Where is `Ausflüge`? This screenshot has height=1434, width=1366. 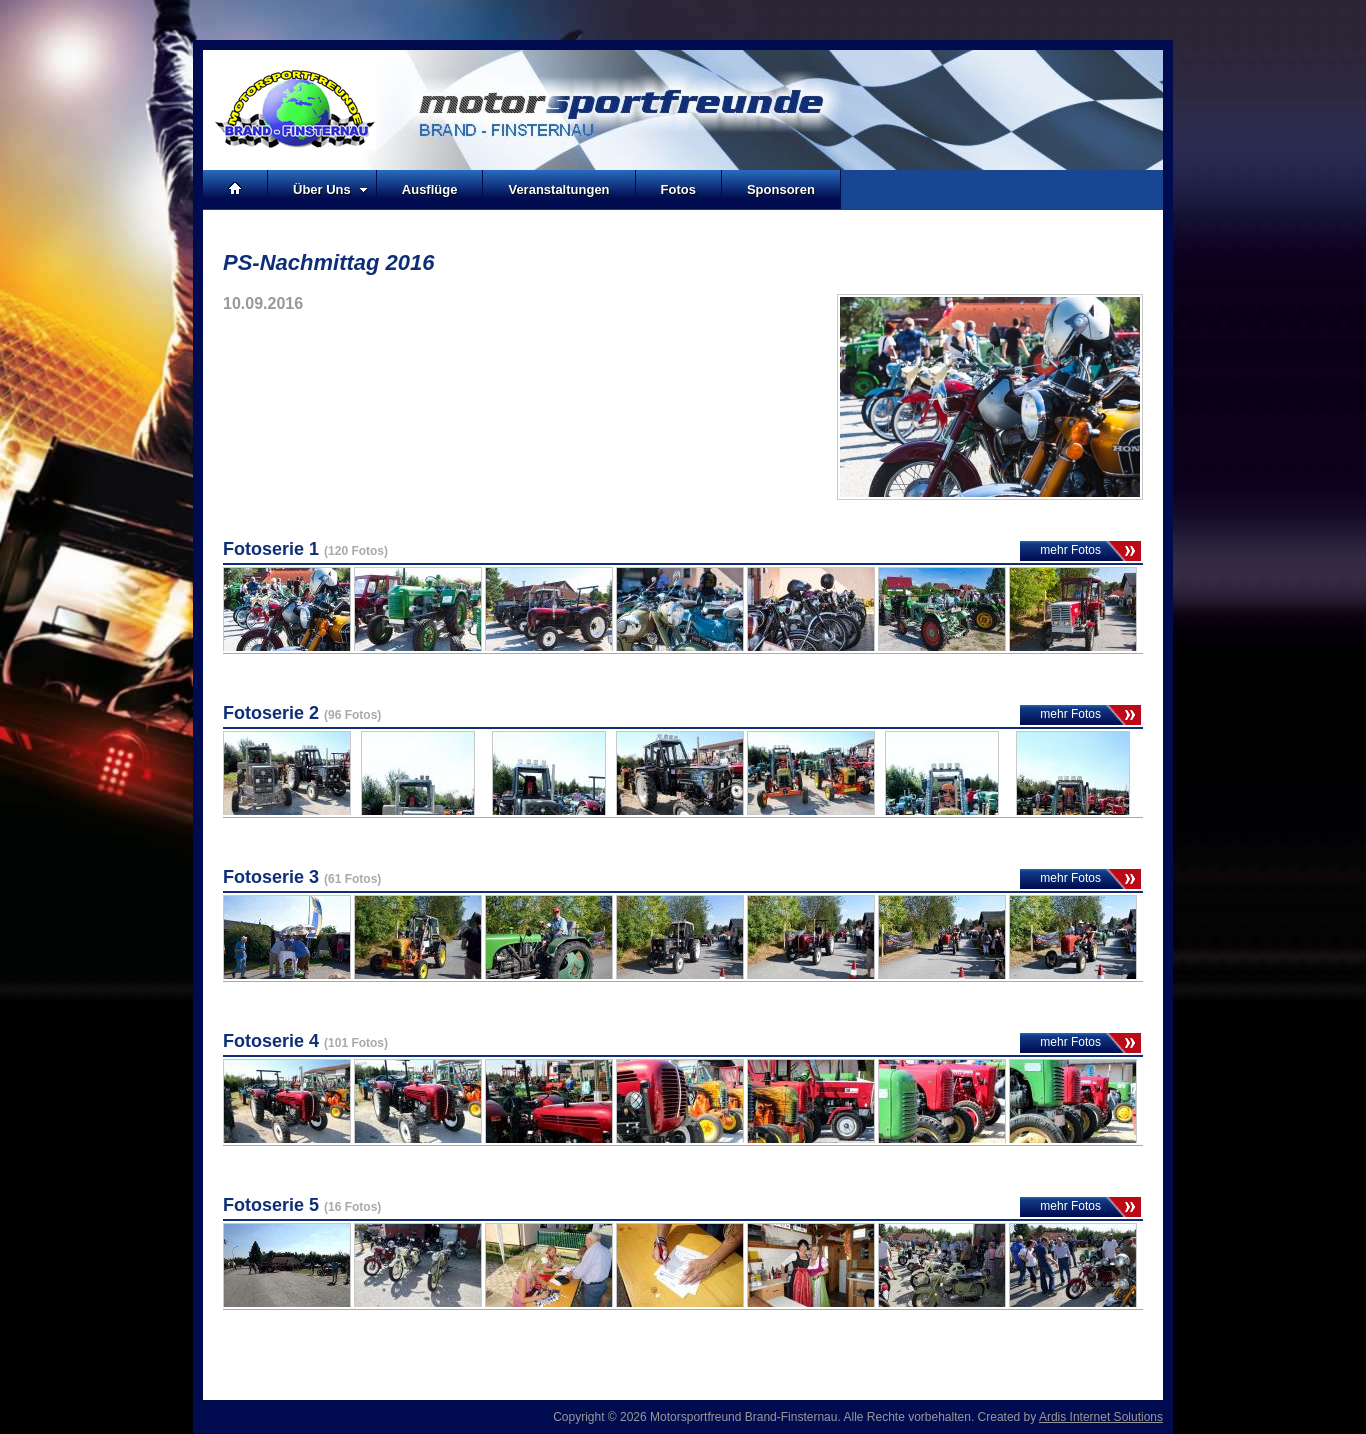 Ausflüge is located at coordinates (430, 189).